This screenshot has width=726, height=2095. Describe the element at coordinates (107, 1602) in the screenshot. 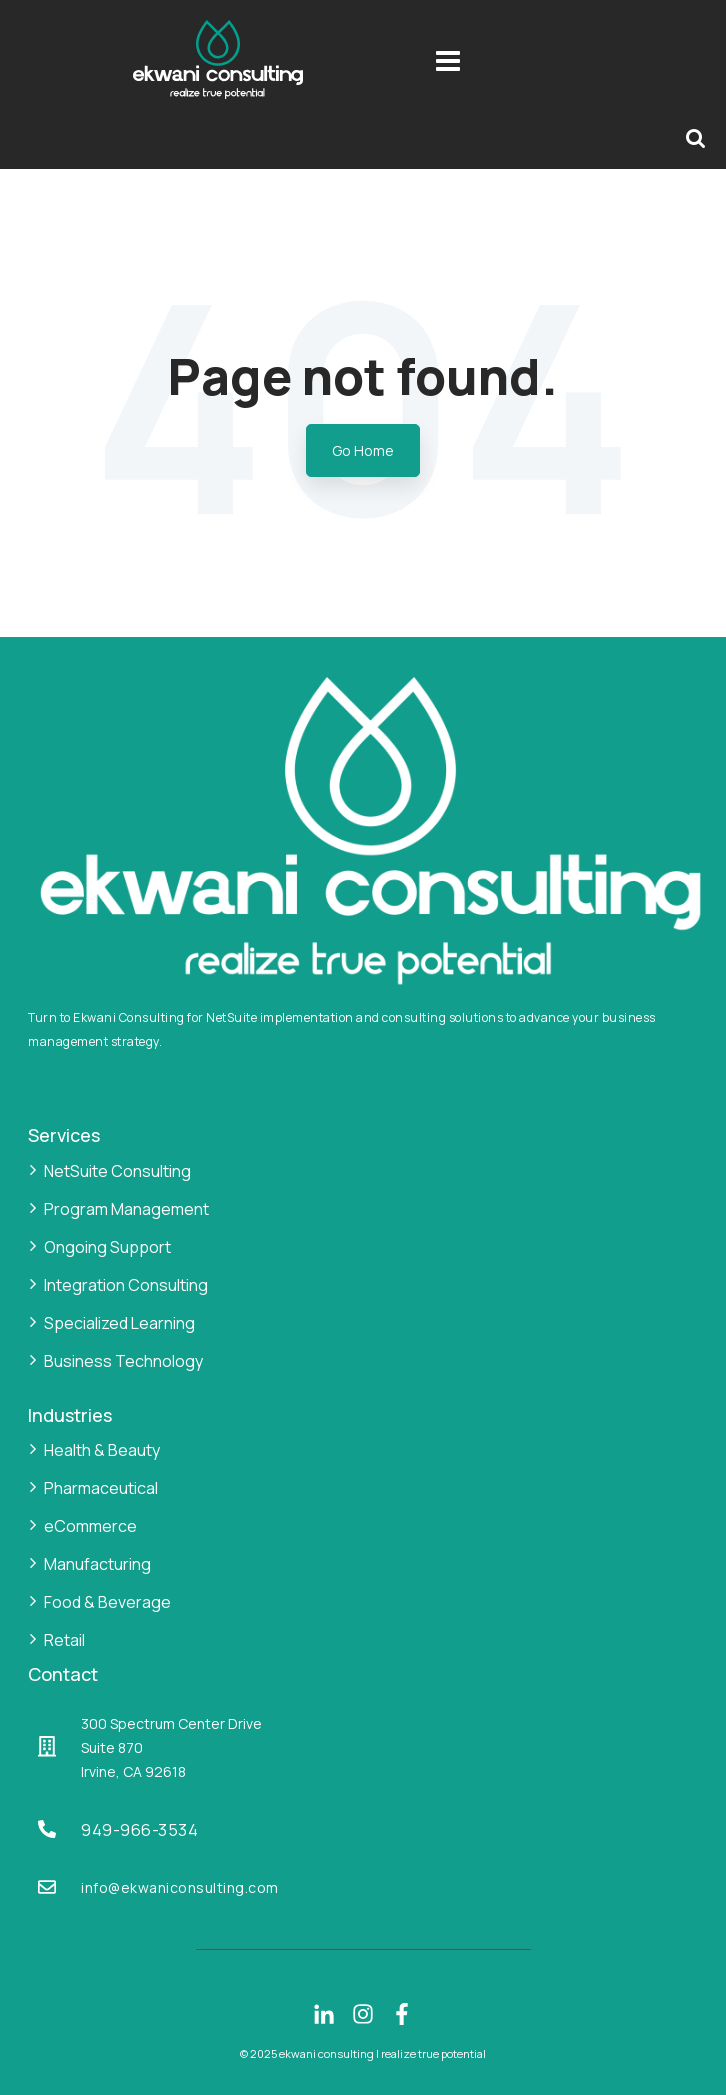

I see `Food & Beverage [menuitem]` at that location.